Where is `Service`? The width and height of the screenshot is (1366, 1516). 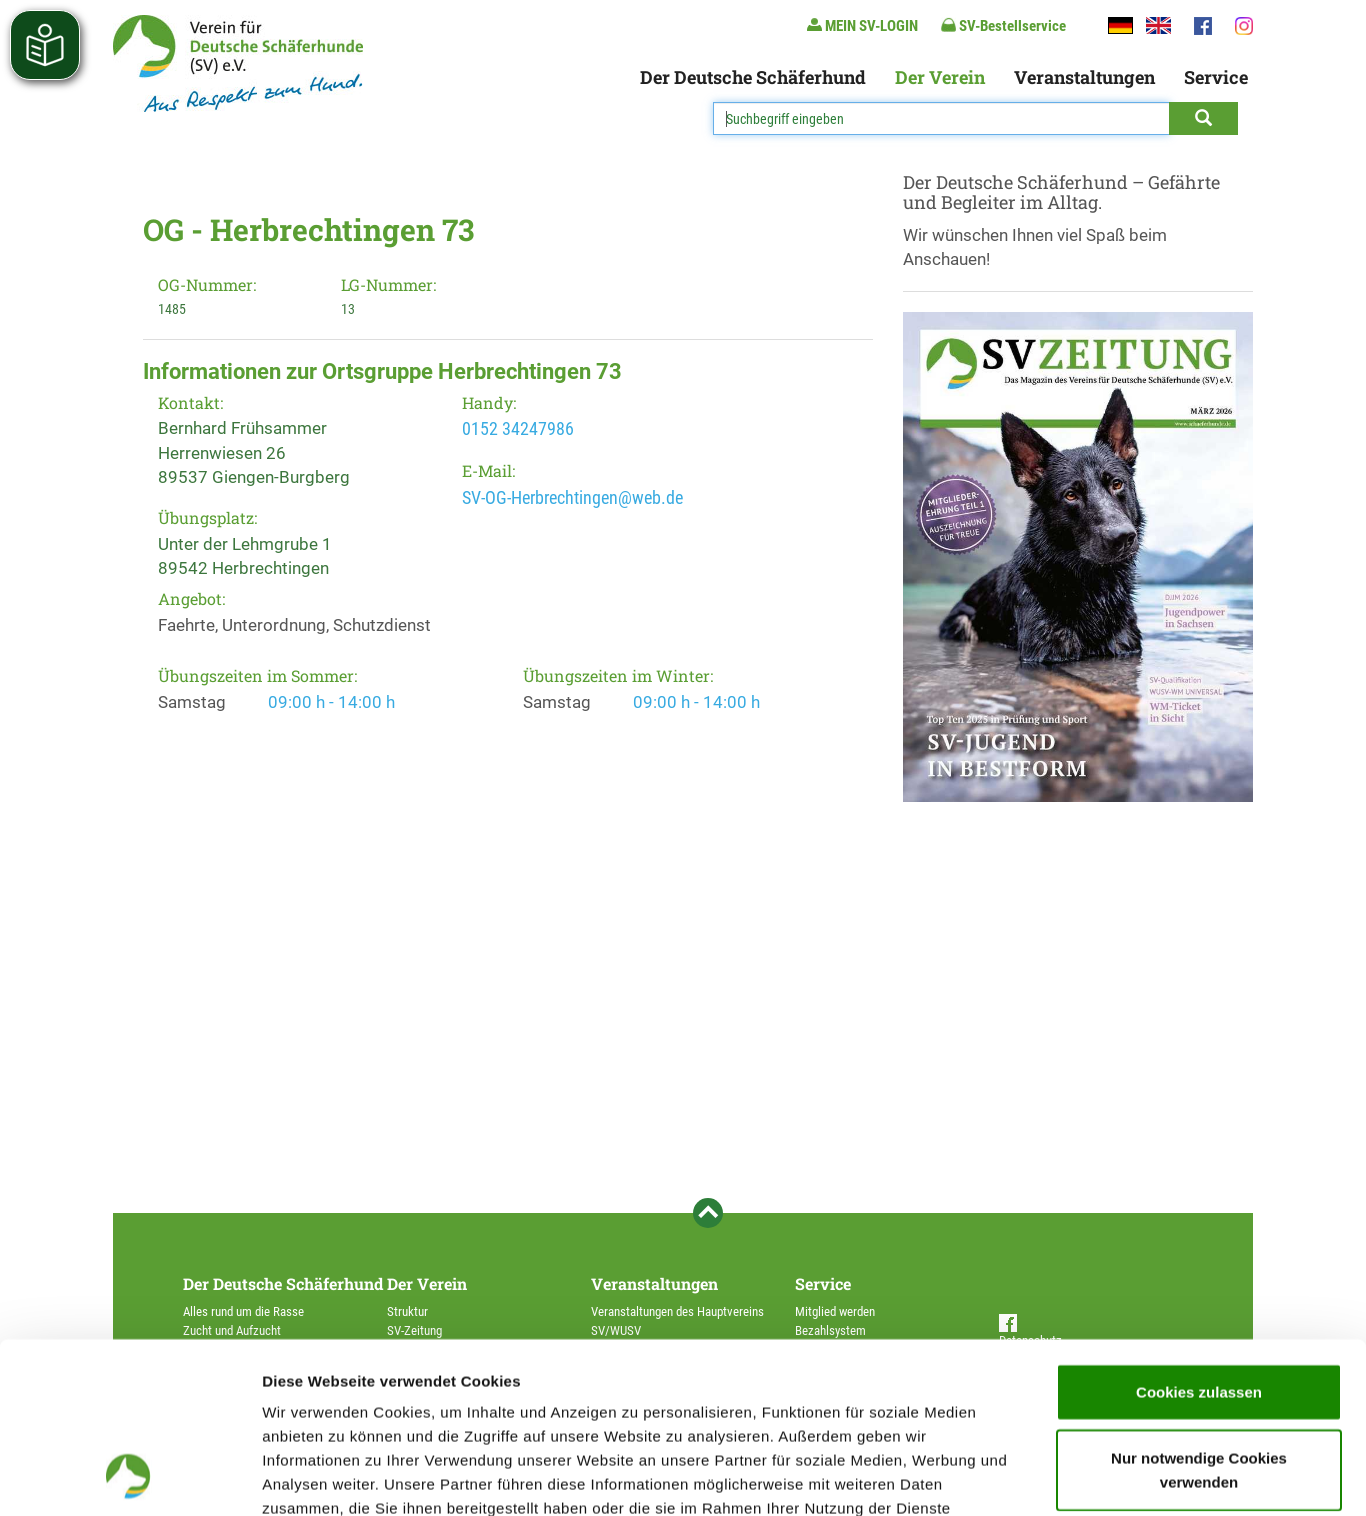 Service is located at coordinates (1216, 77).